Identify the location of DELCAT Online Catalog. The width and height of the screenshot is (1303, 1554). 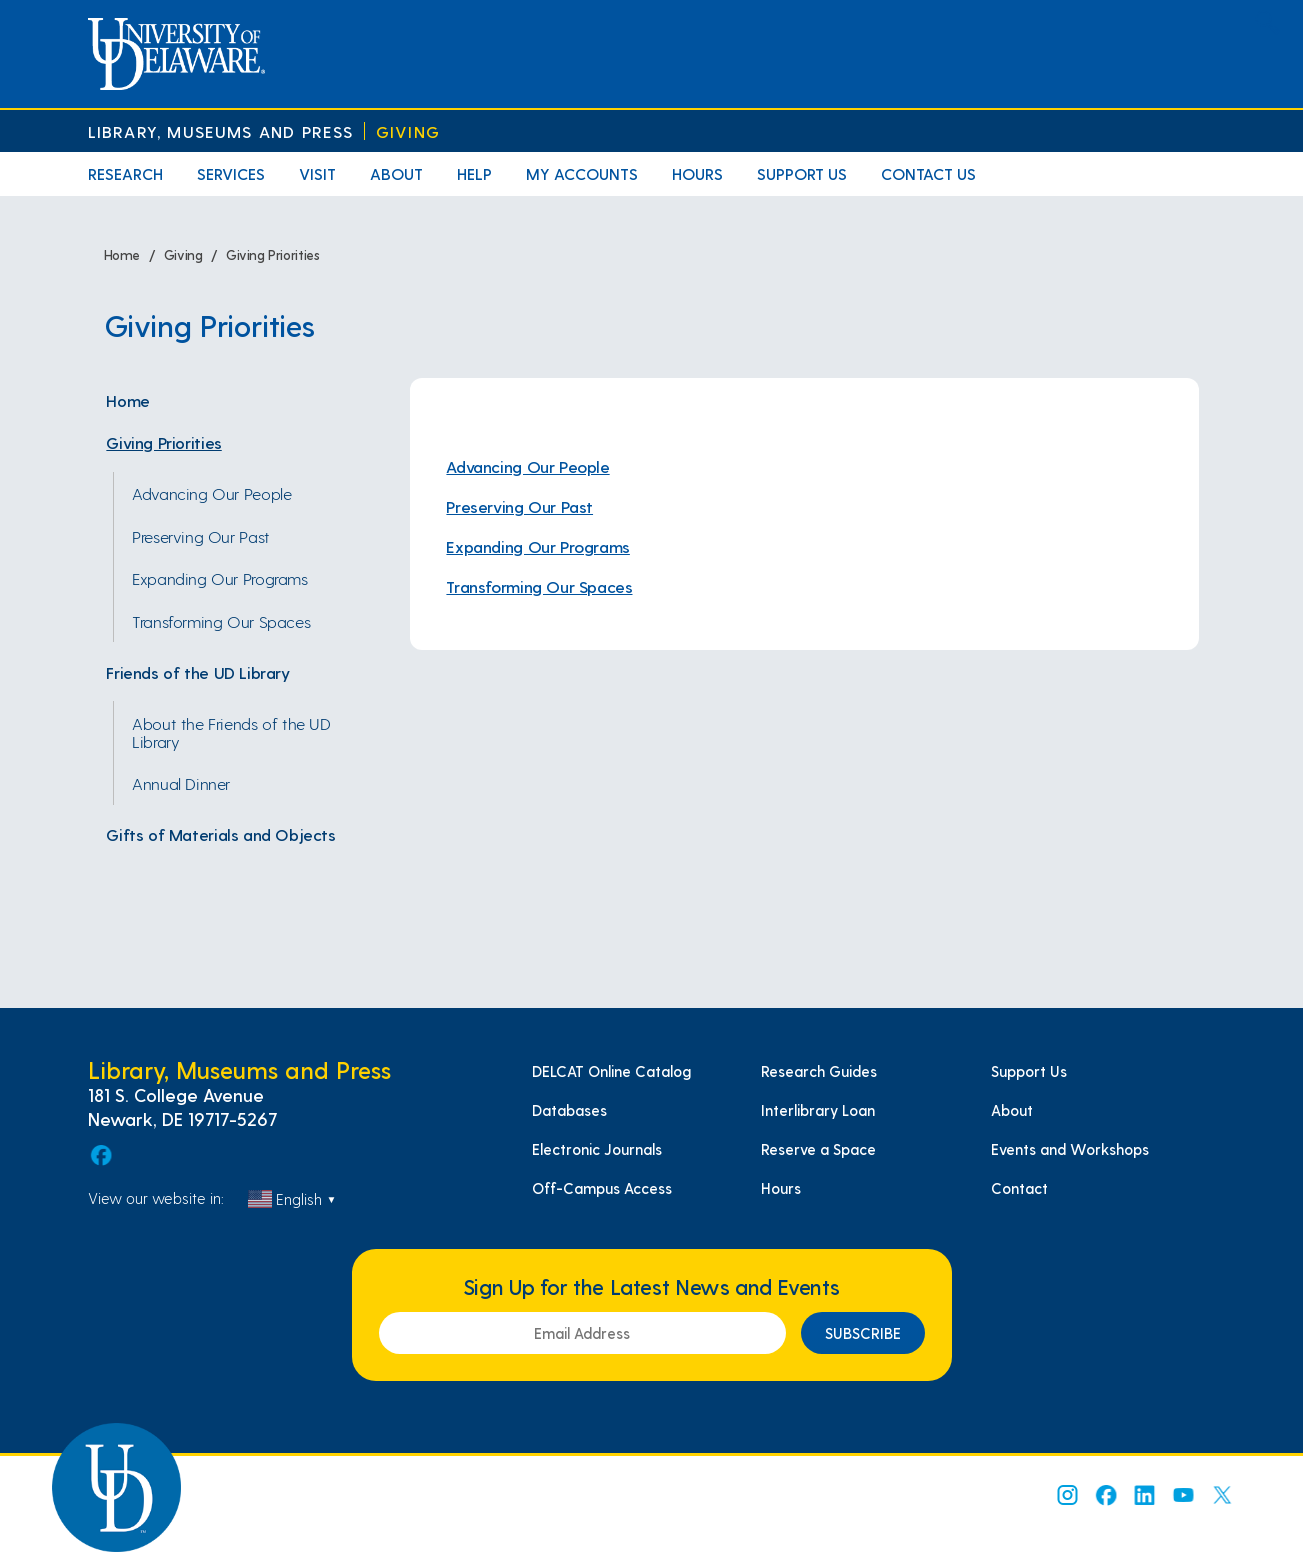
(611, 1071).